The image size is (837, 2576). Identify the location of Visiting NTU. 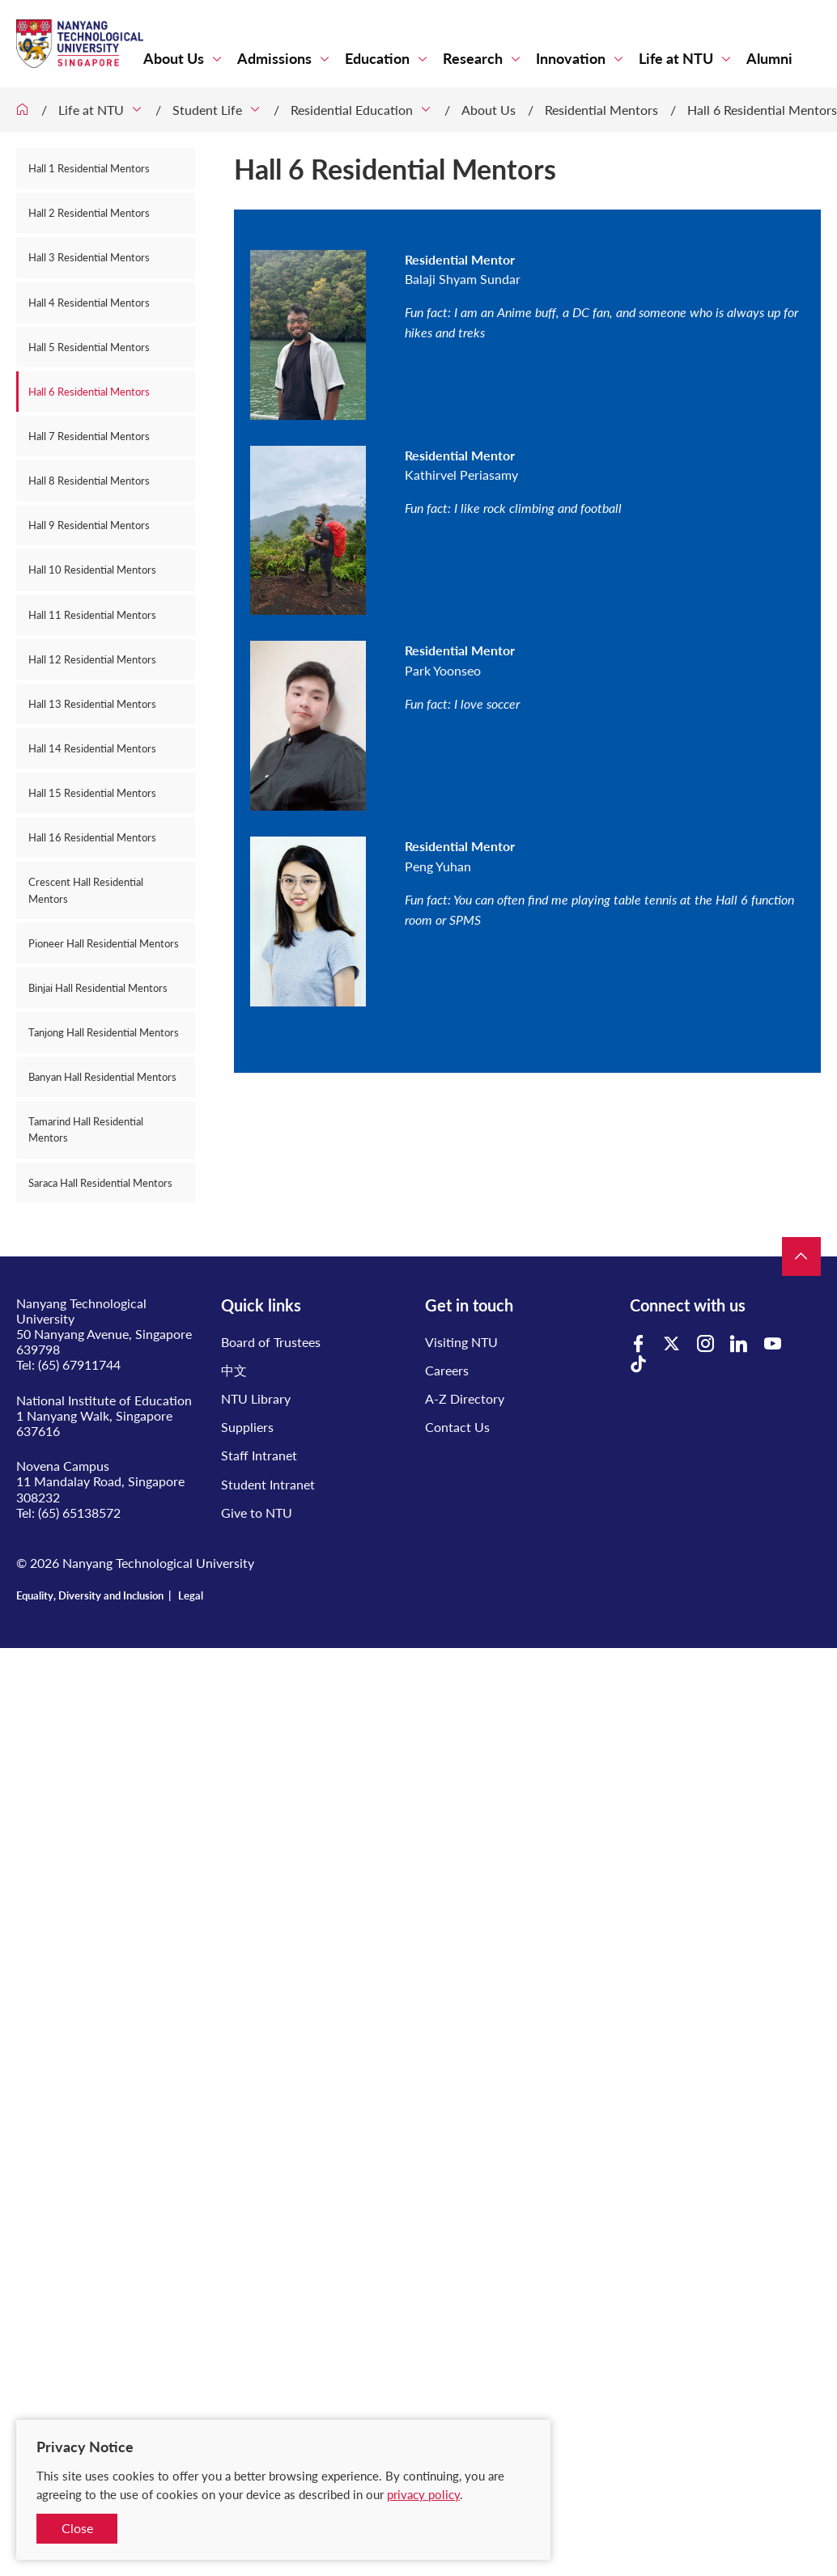
(461, 1341).